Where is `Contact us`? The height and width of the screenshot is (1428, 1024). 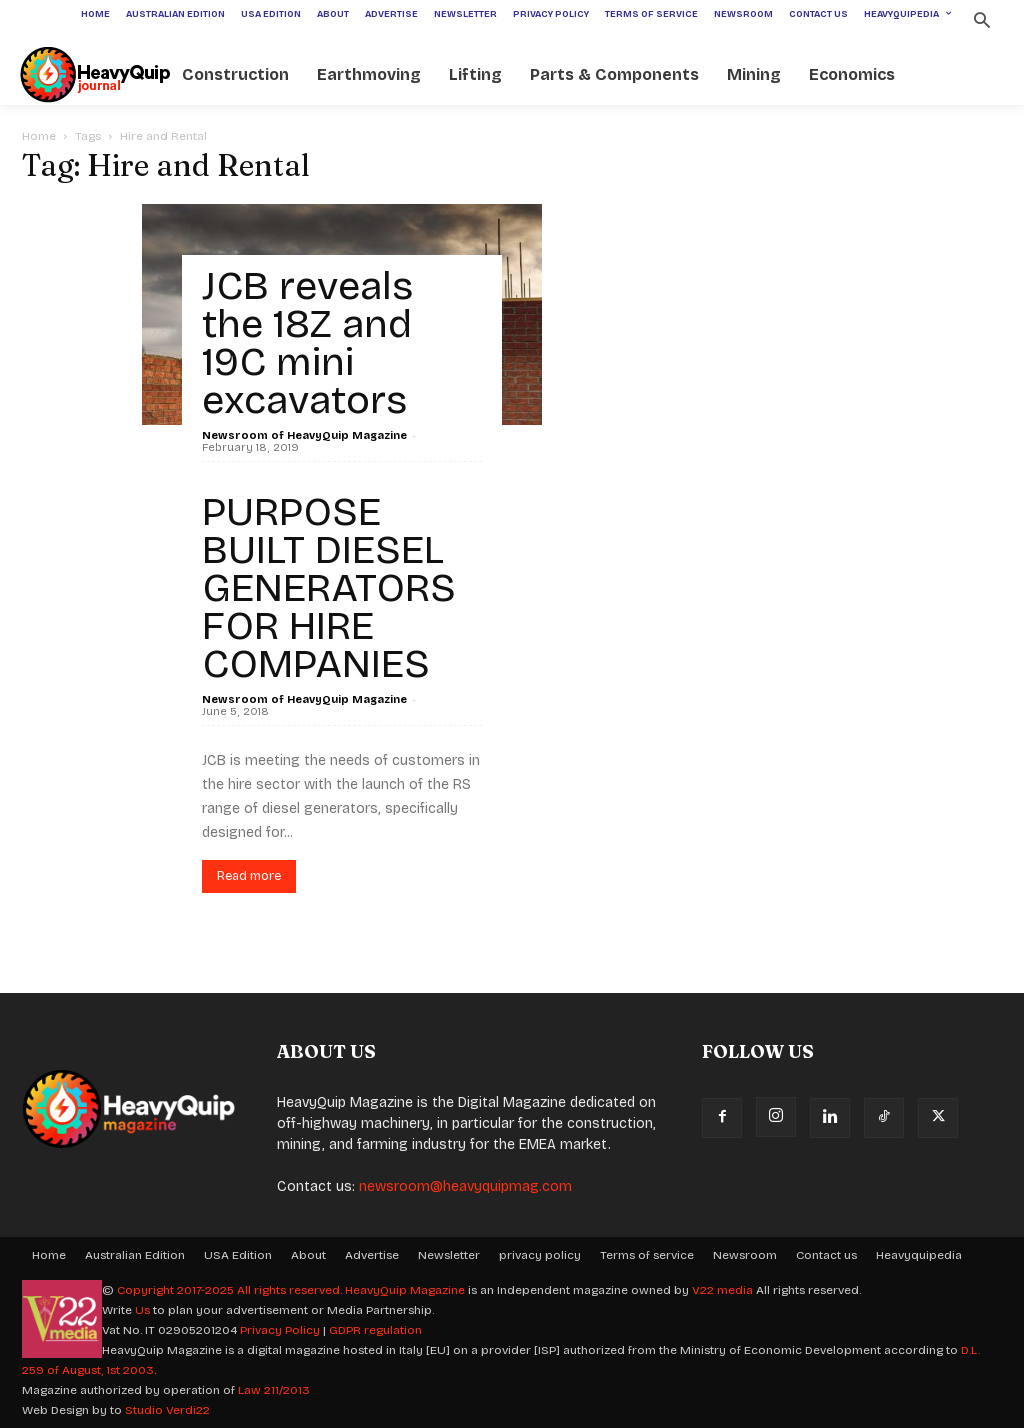 Contact us is located at coordinates (826, 1255).